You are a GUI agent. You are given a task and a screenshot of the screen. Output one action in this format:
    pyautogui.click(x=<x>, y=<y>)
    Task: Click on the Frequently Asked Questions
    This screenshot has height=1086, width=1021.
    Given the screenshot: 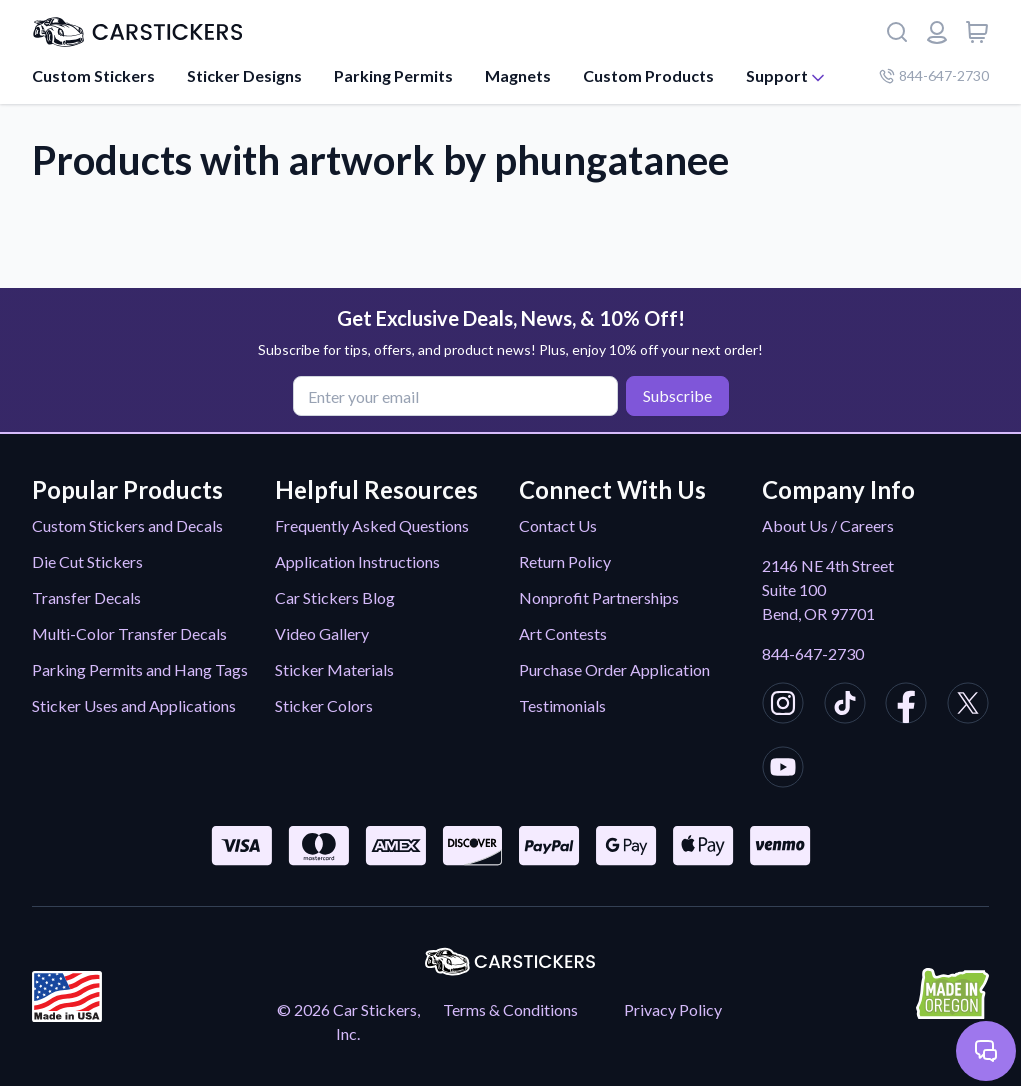 What is the action you would take?
    pyautogui.click(x=372, y=525)
    